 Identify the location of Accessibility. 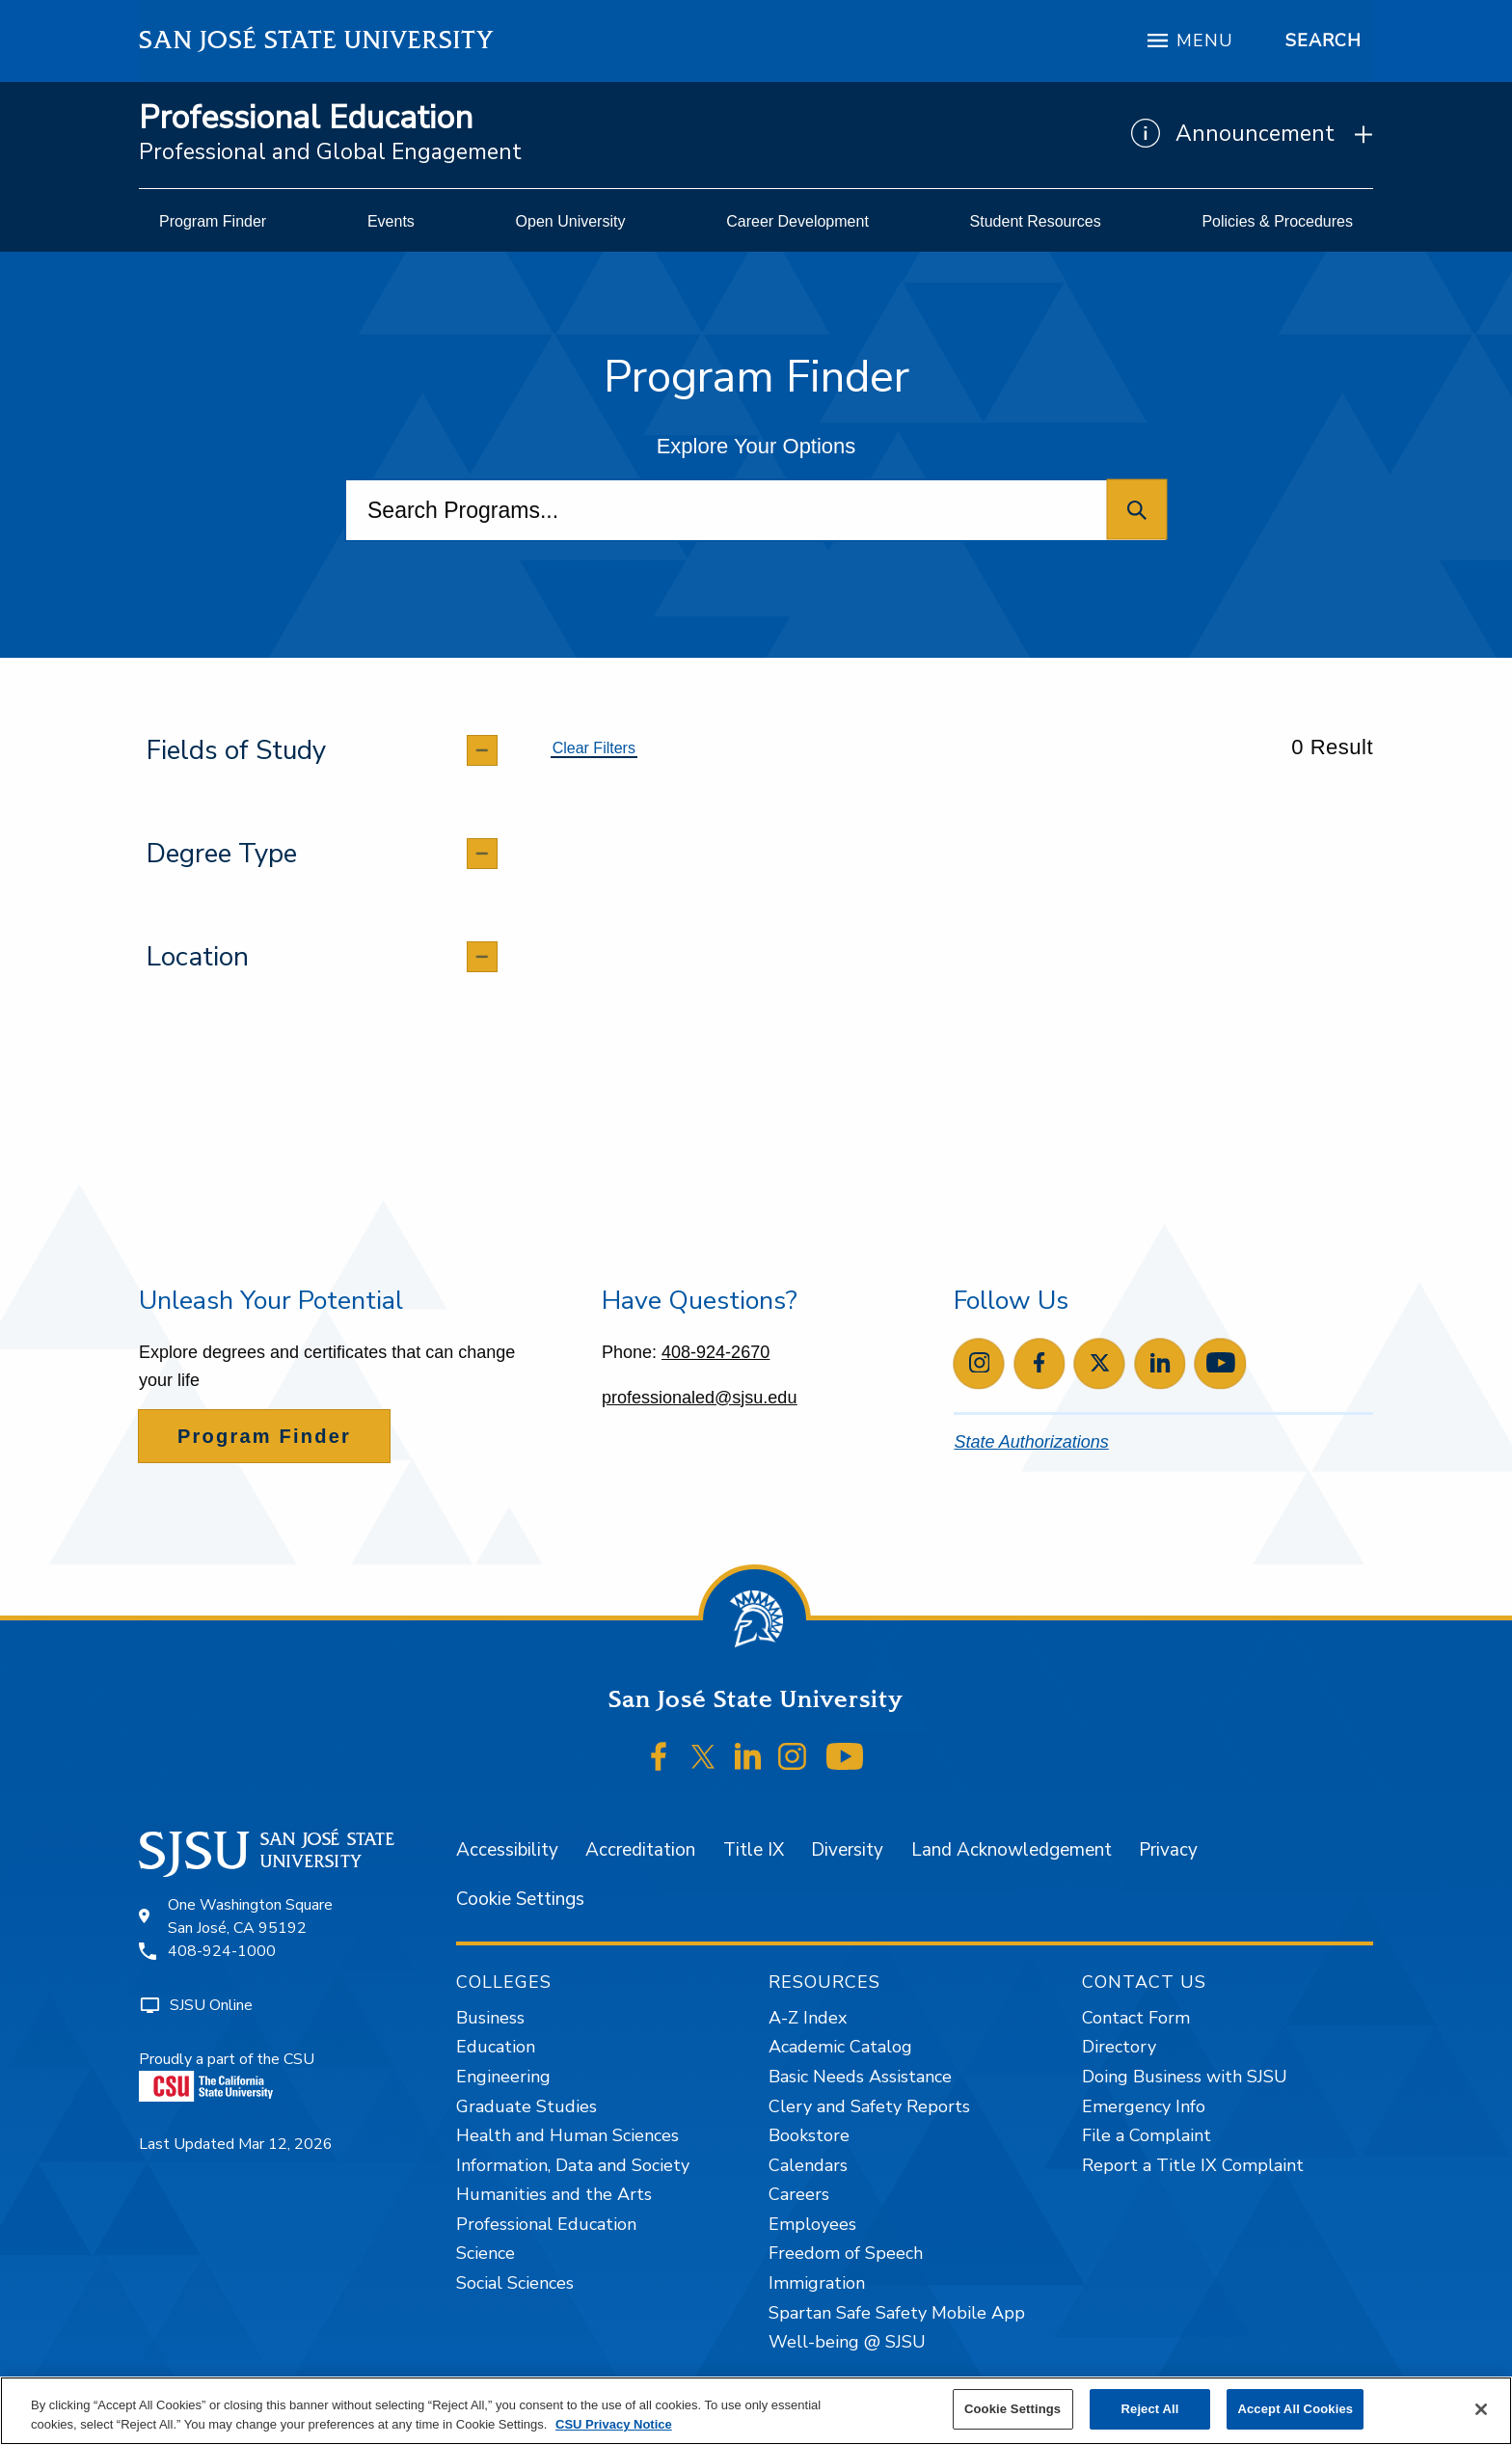
(507, 1849).